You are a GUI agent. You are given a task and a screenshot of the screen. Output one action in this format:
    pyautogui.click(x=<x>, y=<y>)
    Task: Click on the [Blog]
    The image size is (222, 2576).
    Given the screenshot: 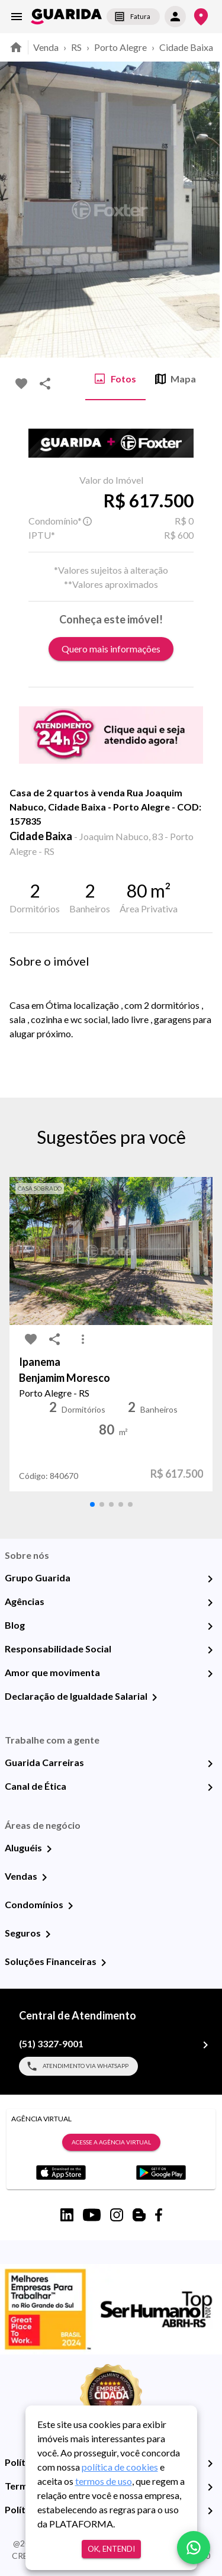 What is the action you would take?
    pyautogui.click(x=210, y=1626)
    